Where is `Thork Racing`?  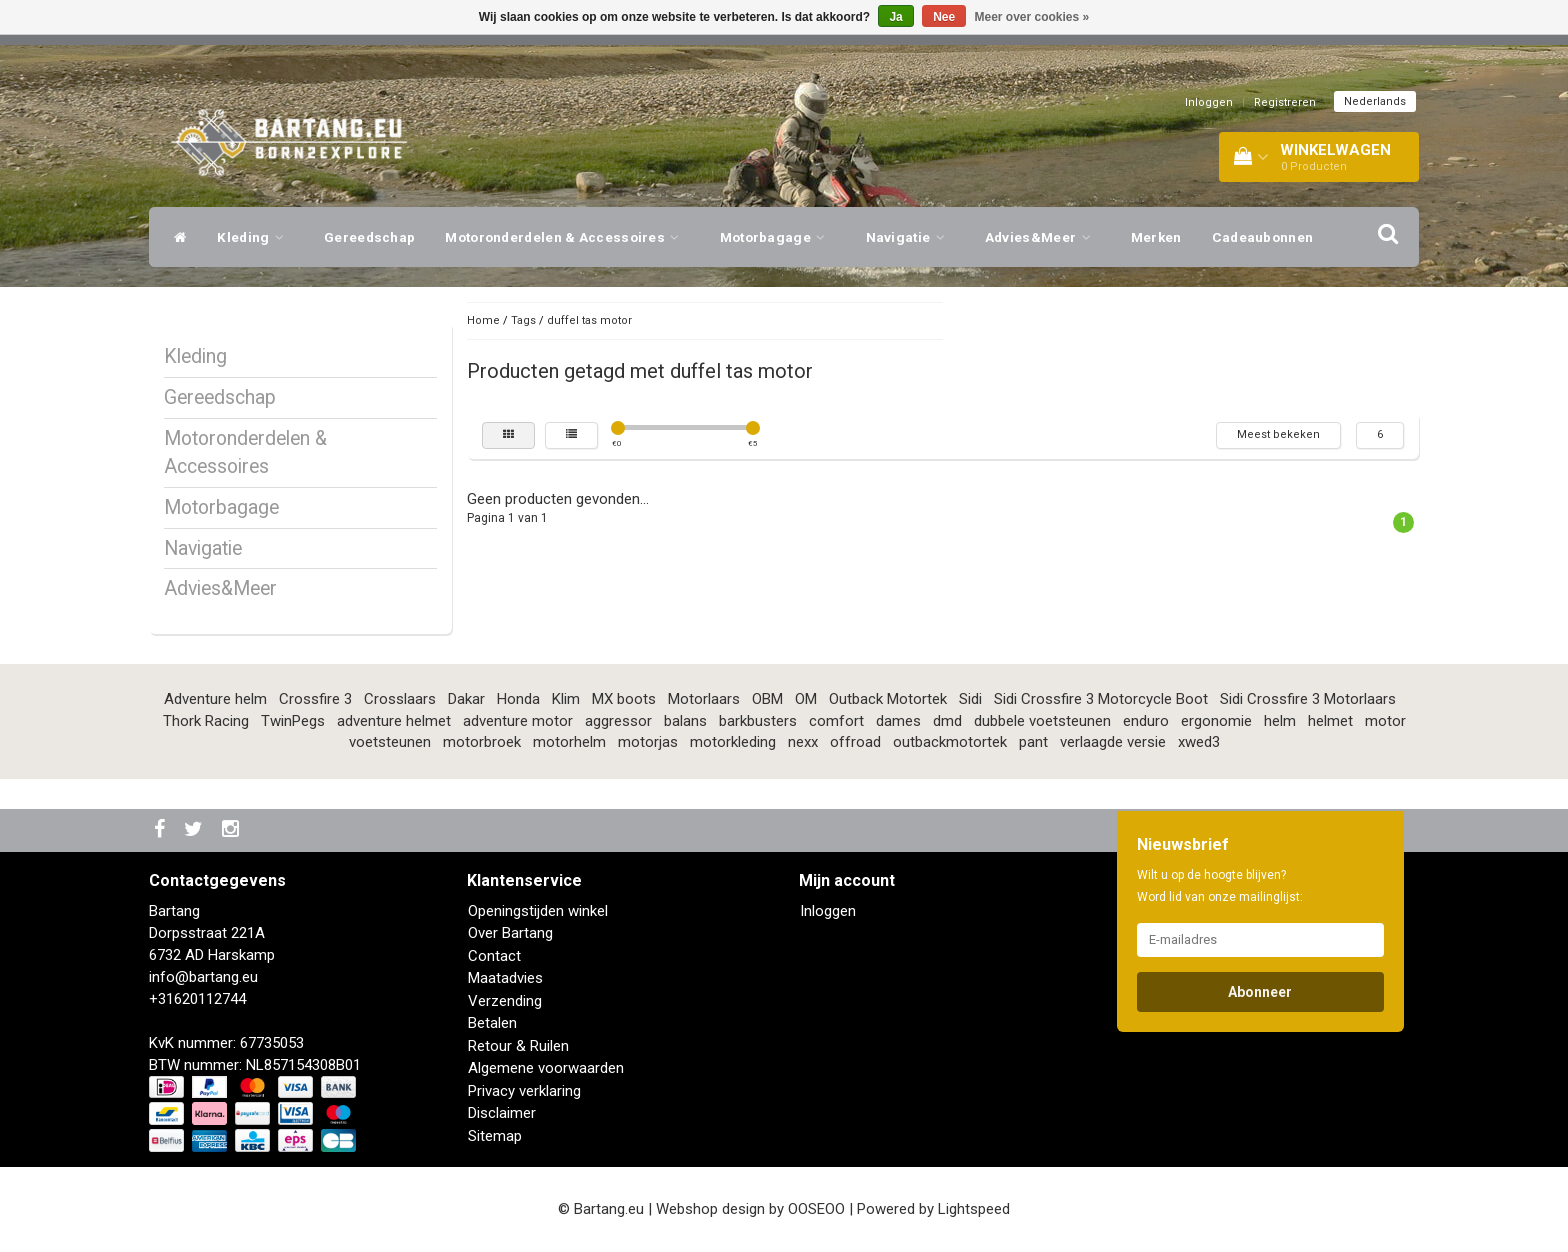 Thork Racing is located at coordinates (206, 721).